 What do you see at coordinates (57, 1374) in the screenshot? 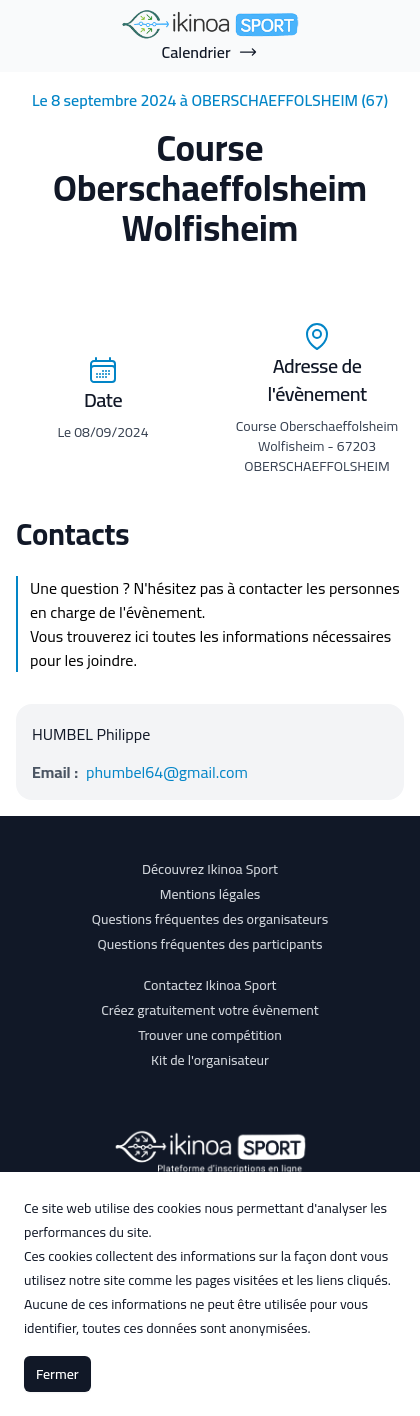
I see `Fermer` at bounding box center [57, 1374].